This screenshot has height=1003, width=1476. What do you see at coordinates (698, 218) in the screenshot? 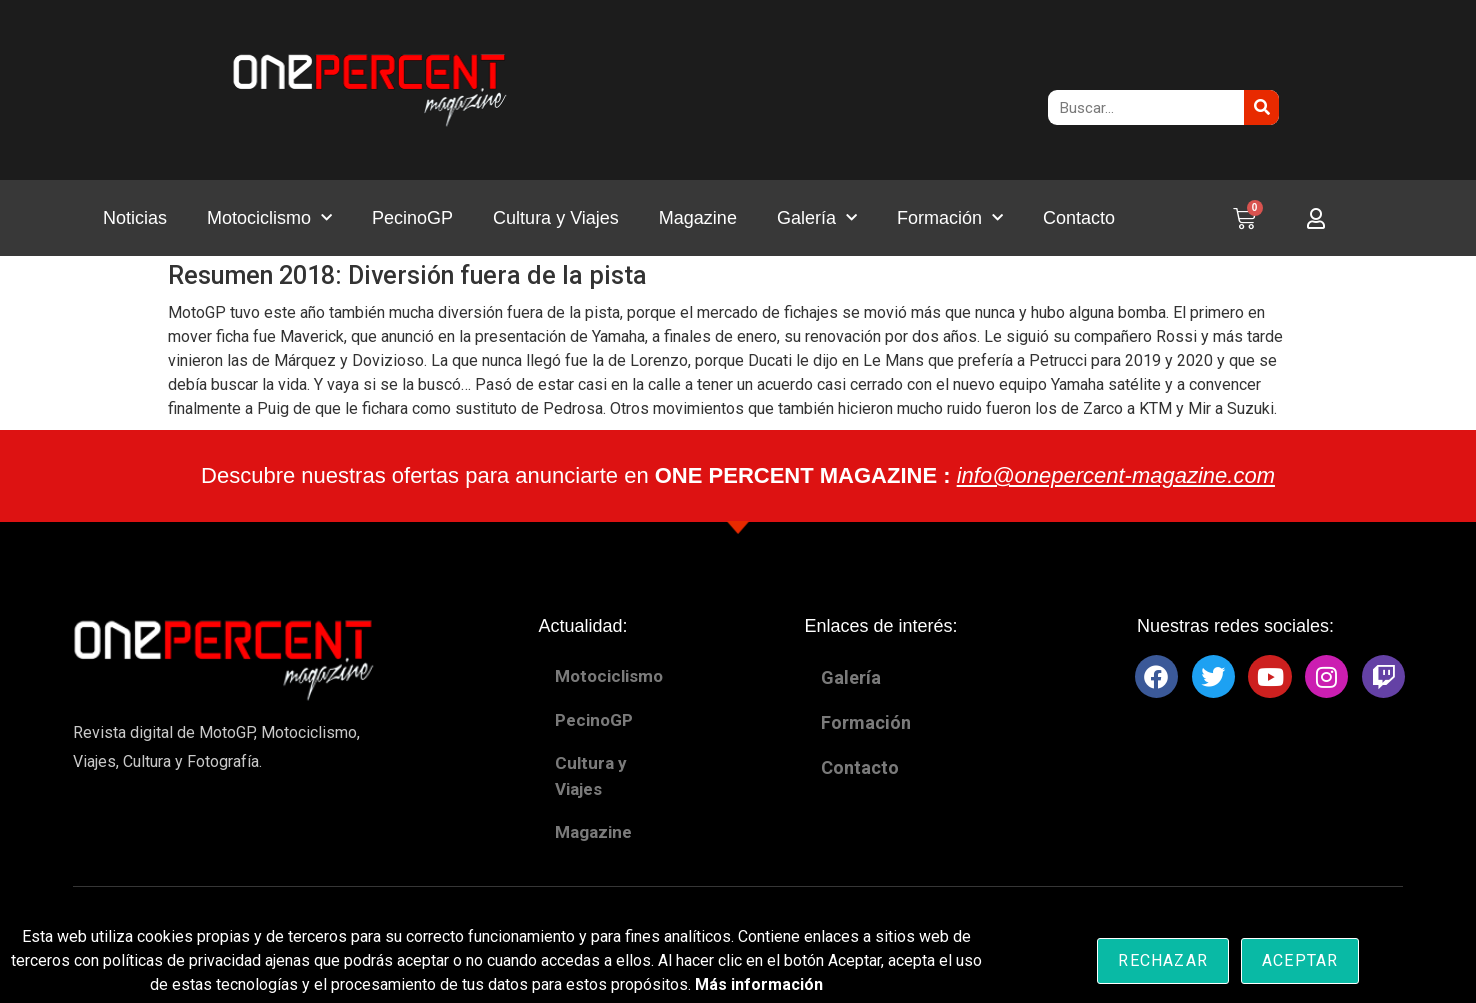
I see `Magazine` at bounding box center [698, 218].